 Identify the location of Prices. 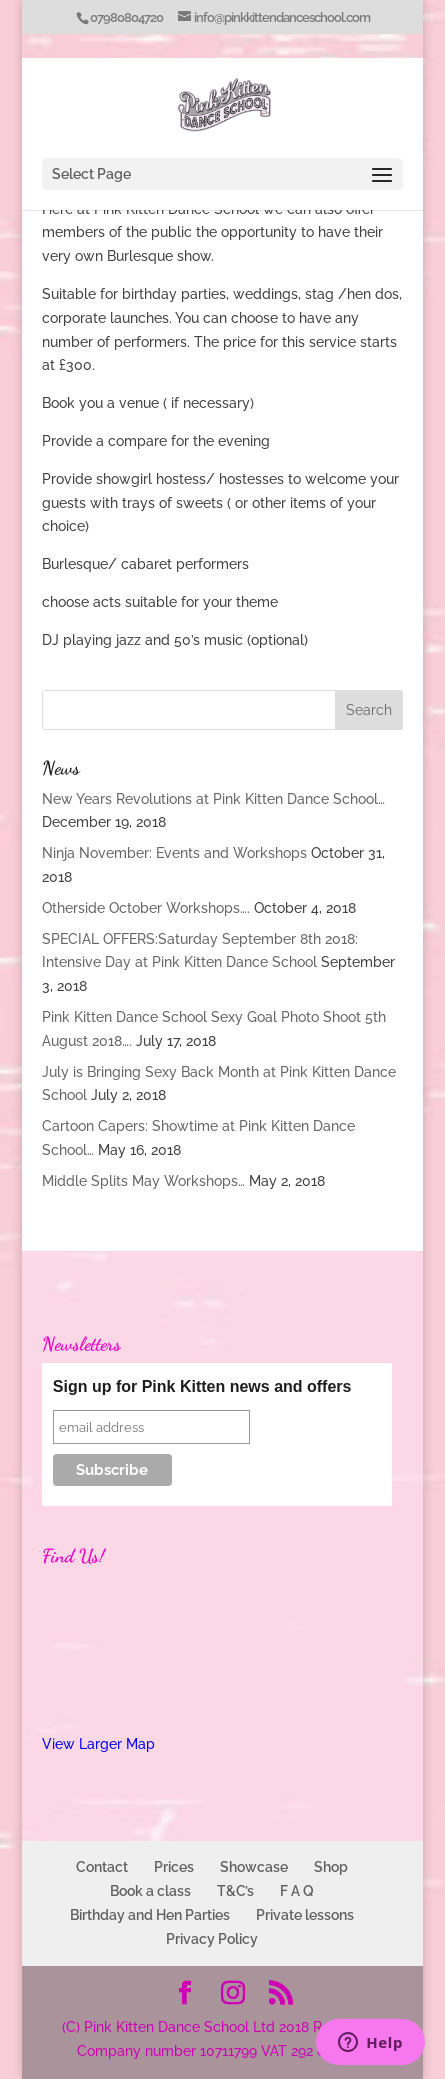
(174, 1867).